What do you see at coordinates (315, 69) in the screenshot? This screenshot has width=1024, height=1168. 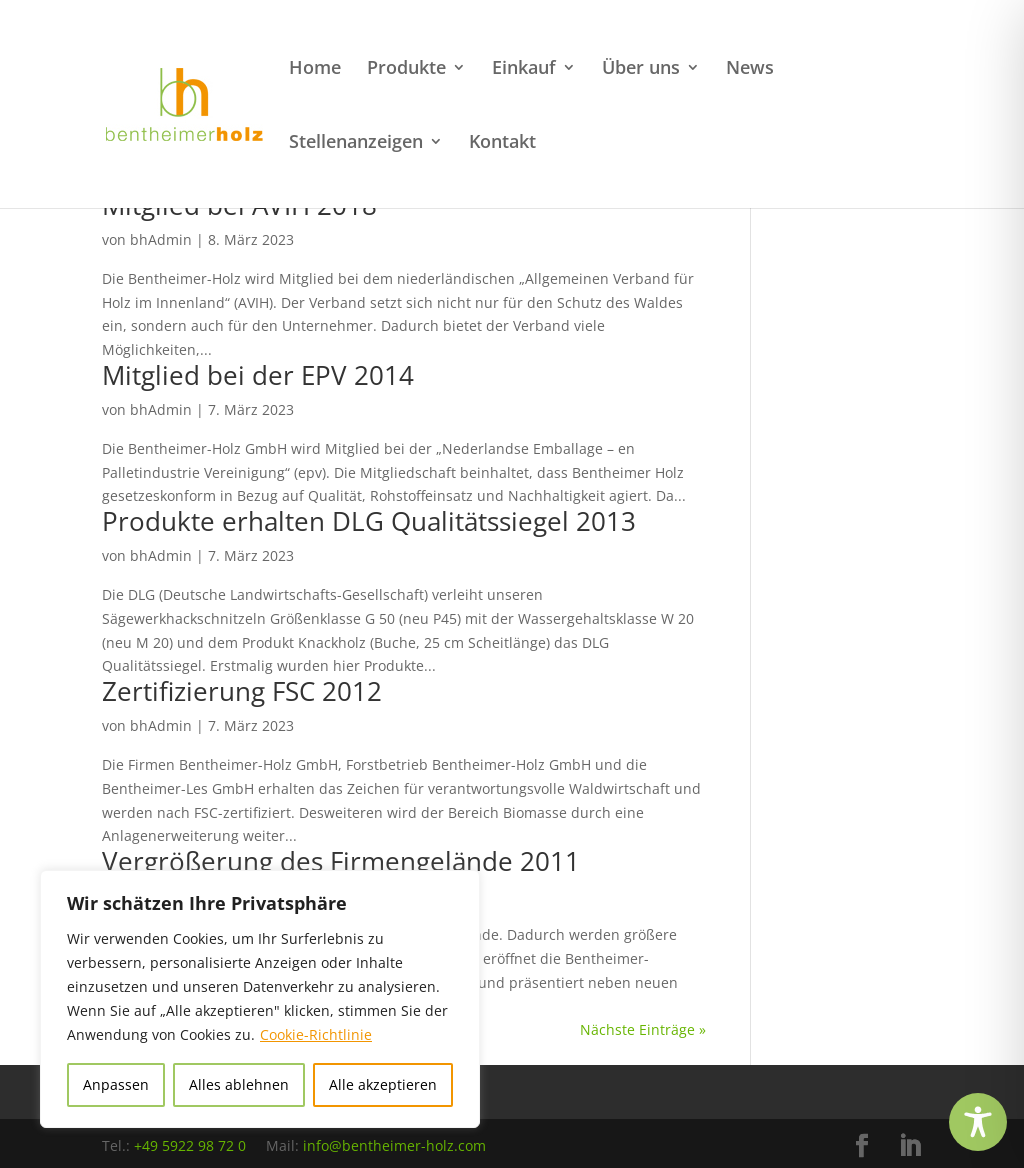 I see `Home` at bounding box center [315, 69].